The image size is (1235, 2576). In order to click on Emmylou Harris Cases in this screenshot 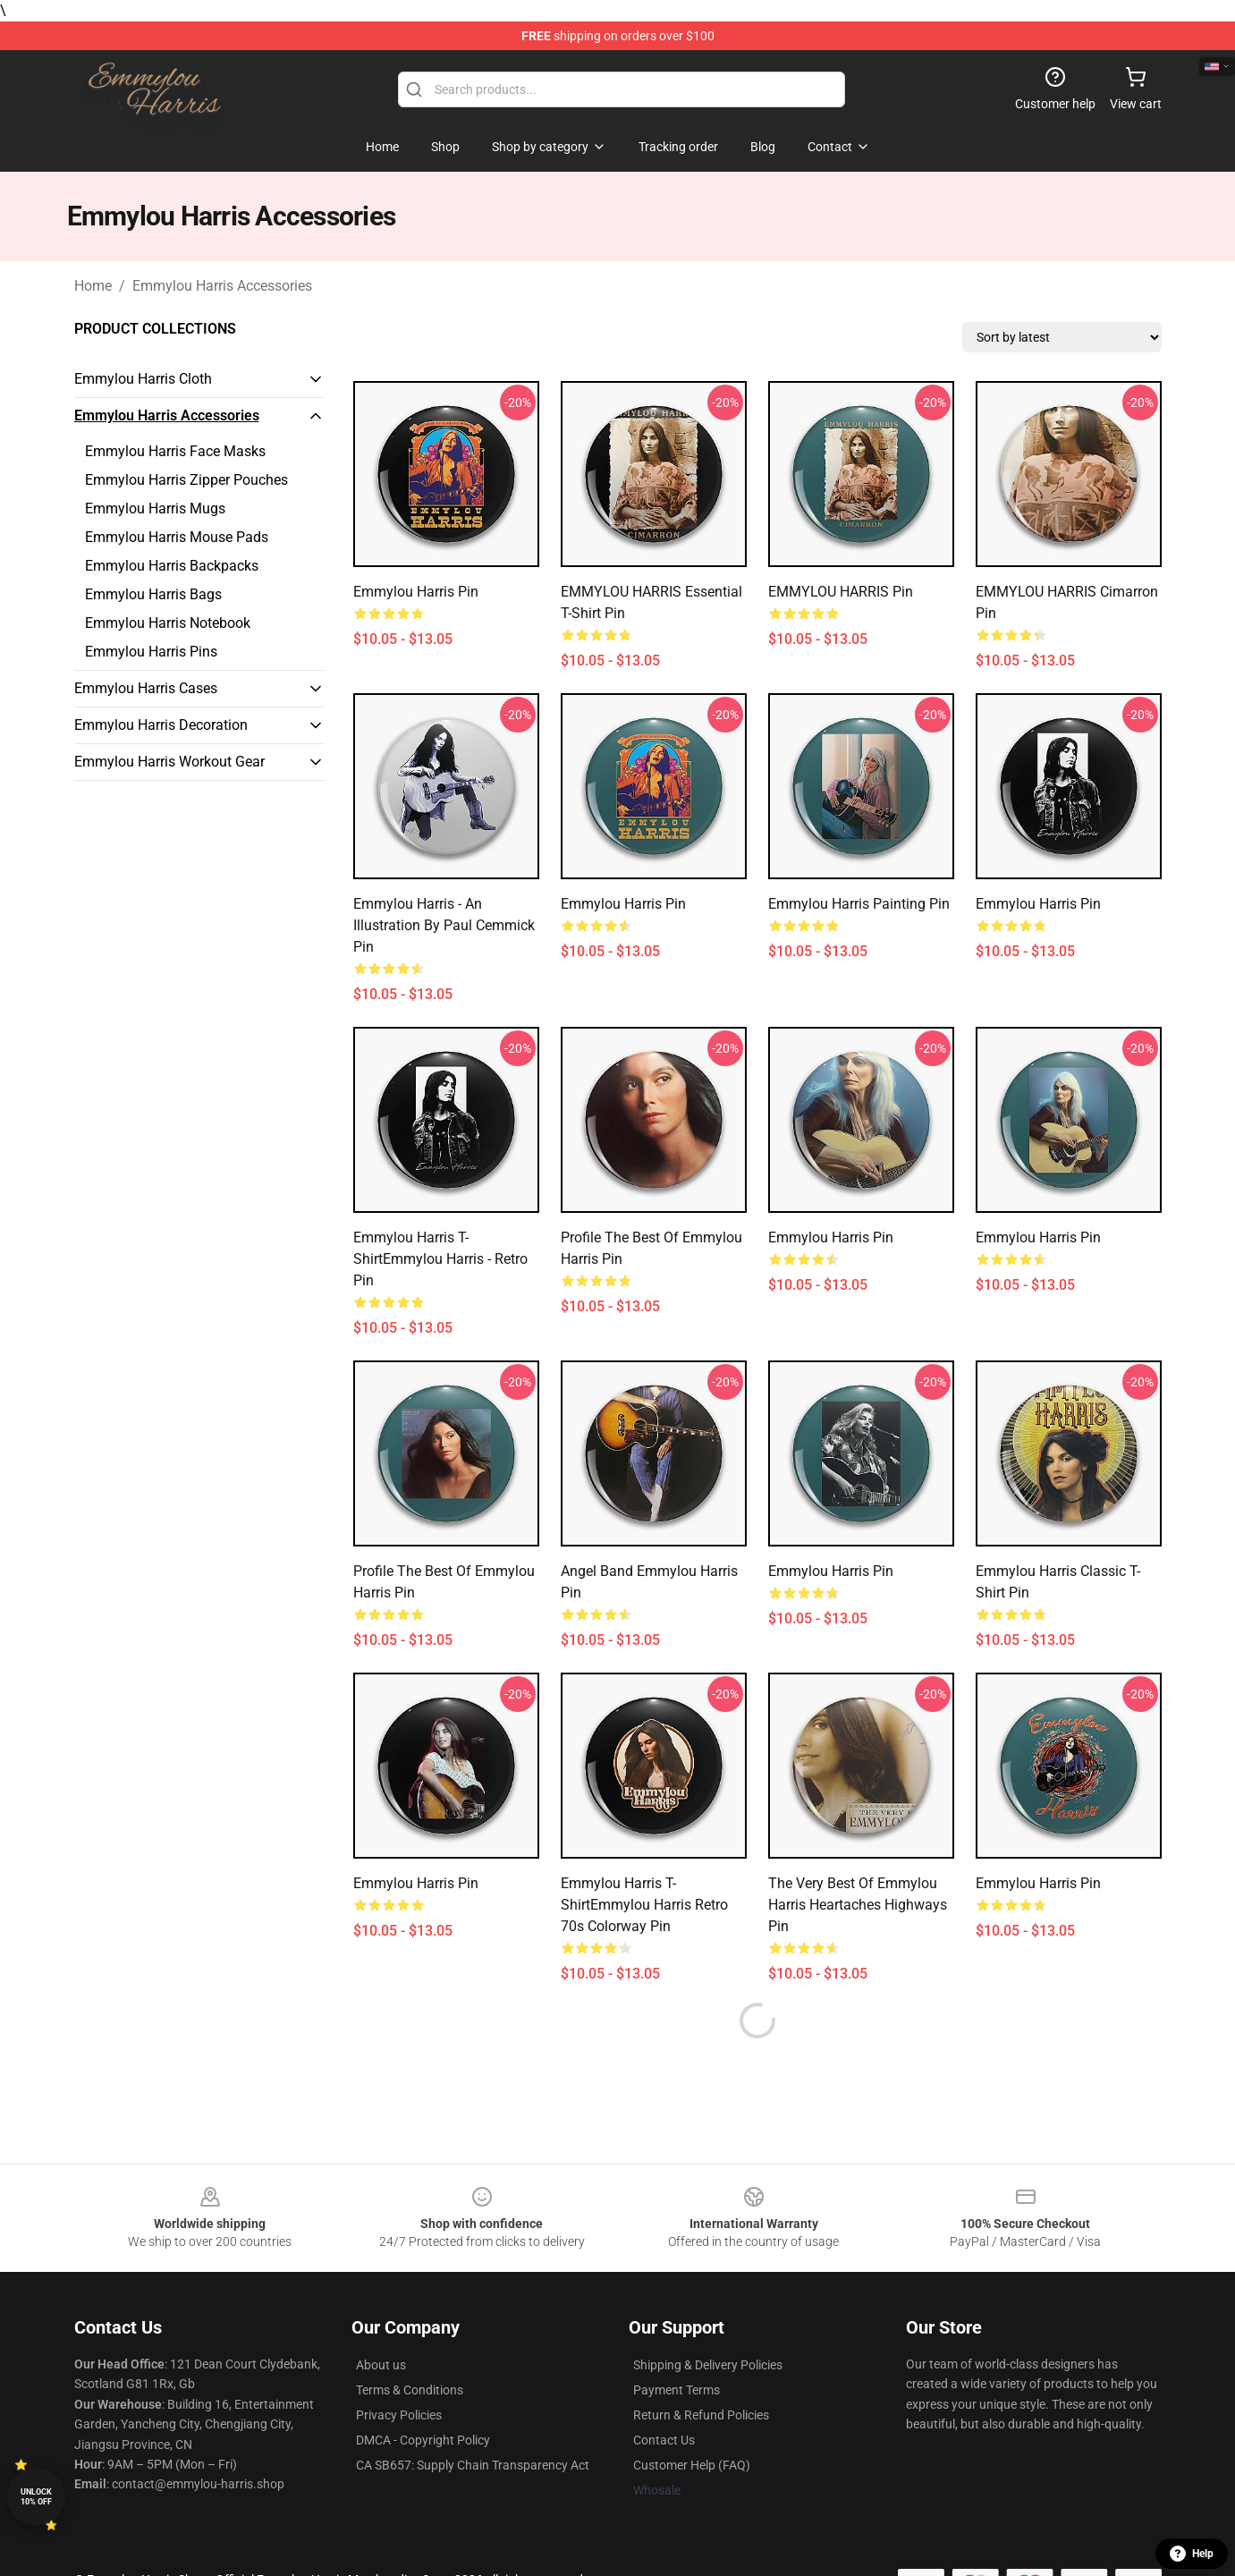, I will do `click(145, 688)`.